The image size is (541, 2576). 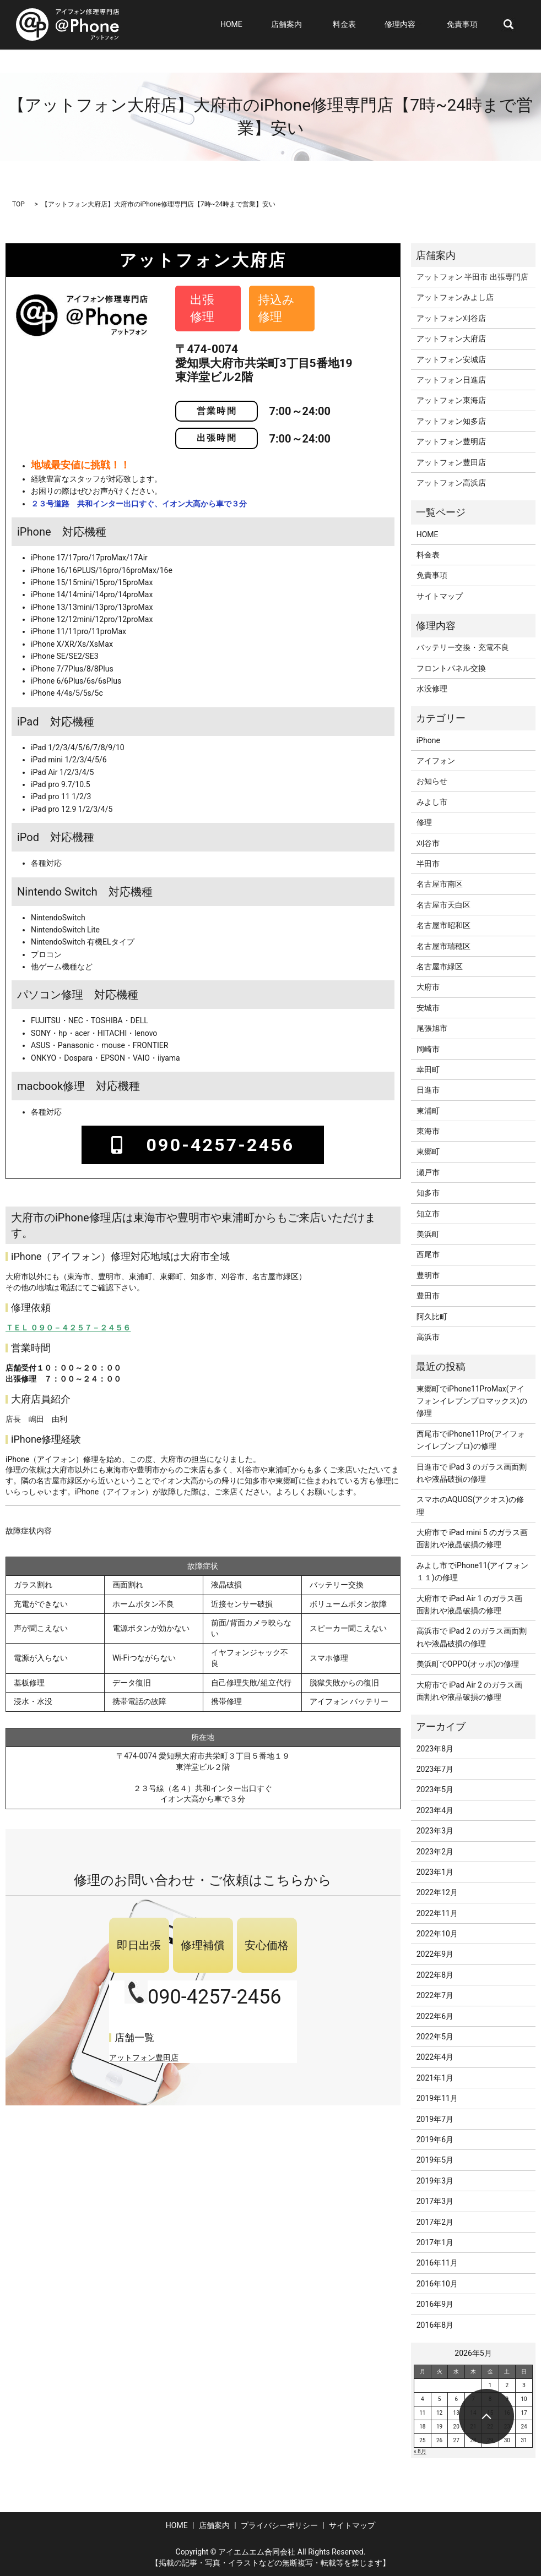 I want to click on 美浜町, so click(x=428, y=1234).